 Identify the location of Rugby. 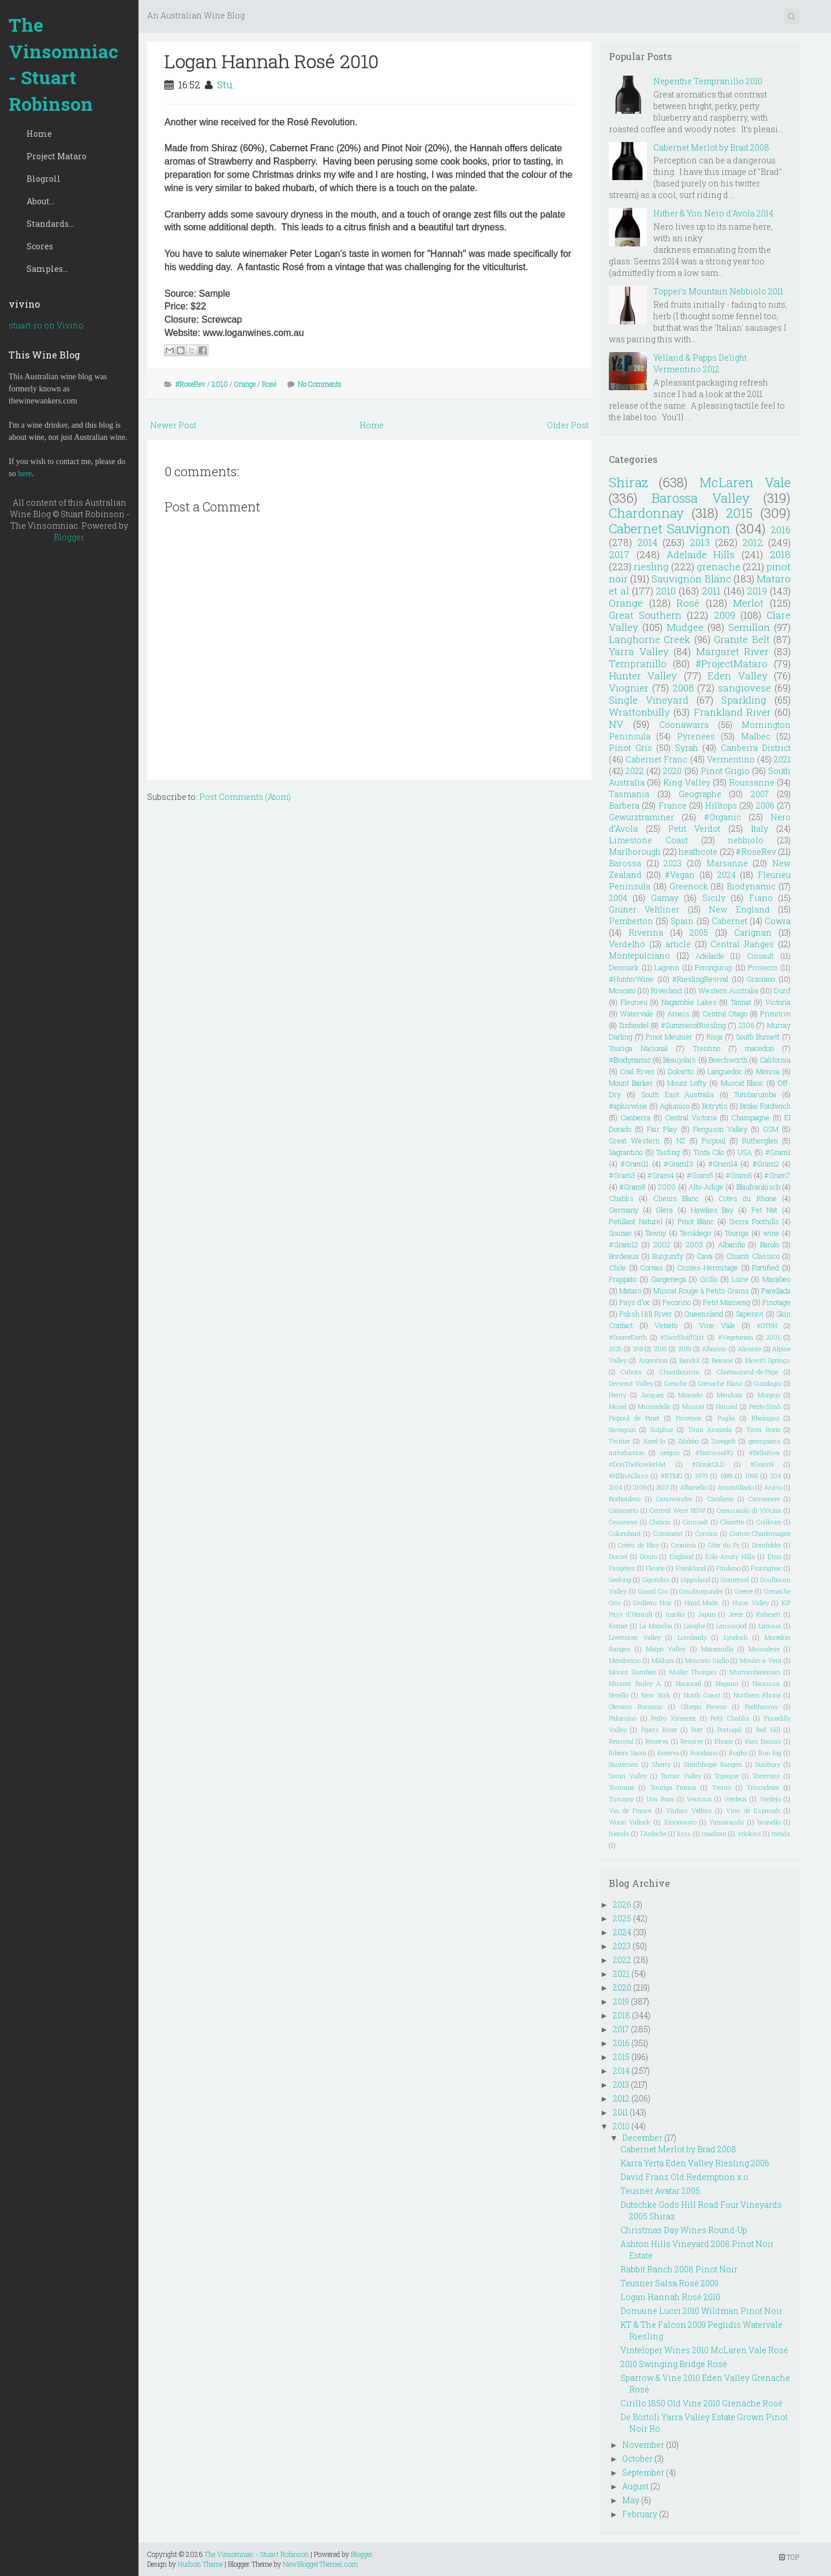
(738, 1752).